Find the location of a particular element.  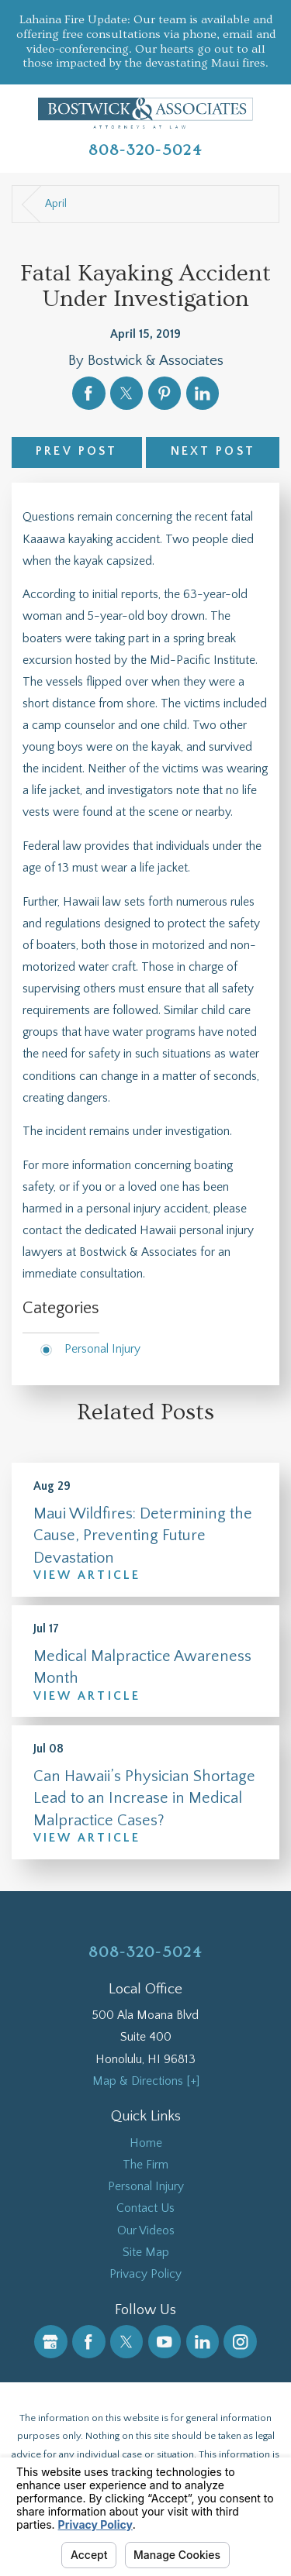

April is located at coordinates (56, 204).